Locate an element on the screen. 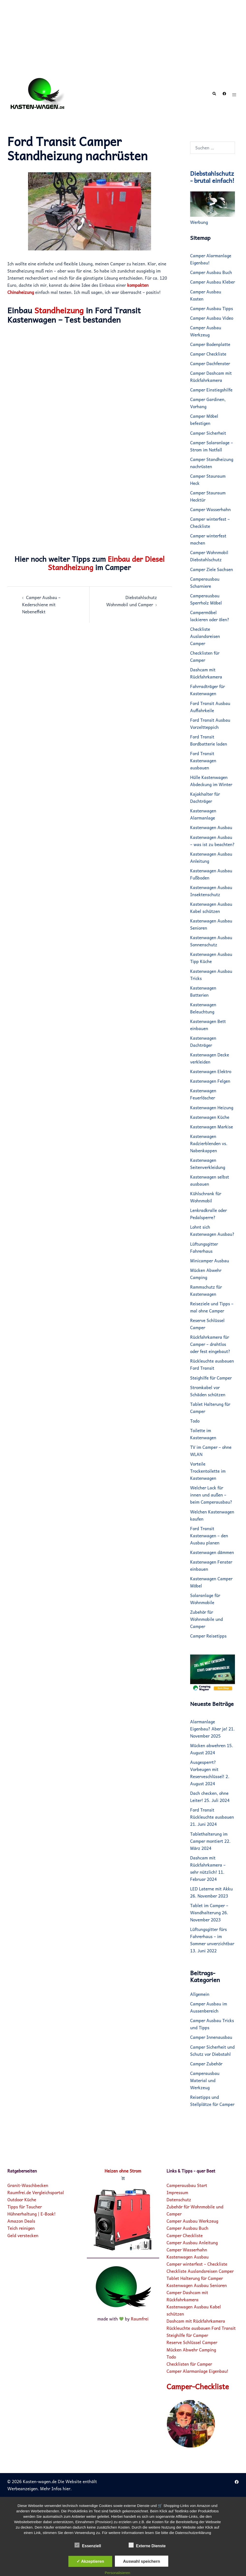 Image resolution: width=246 pixels, height=2576 pixels. Kastenwagen Heizung is located at coordinates (211, 1107).